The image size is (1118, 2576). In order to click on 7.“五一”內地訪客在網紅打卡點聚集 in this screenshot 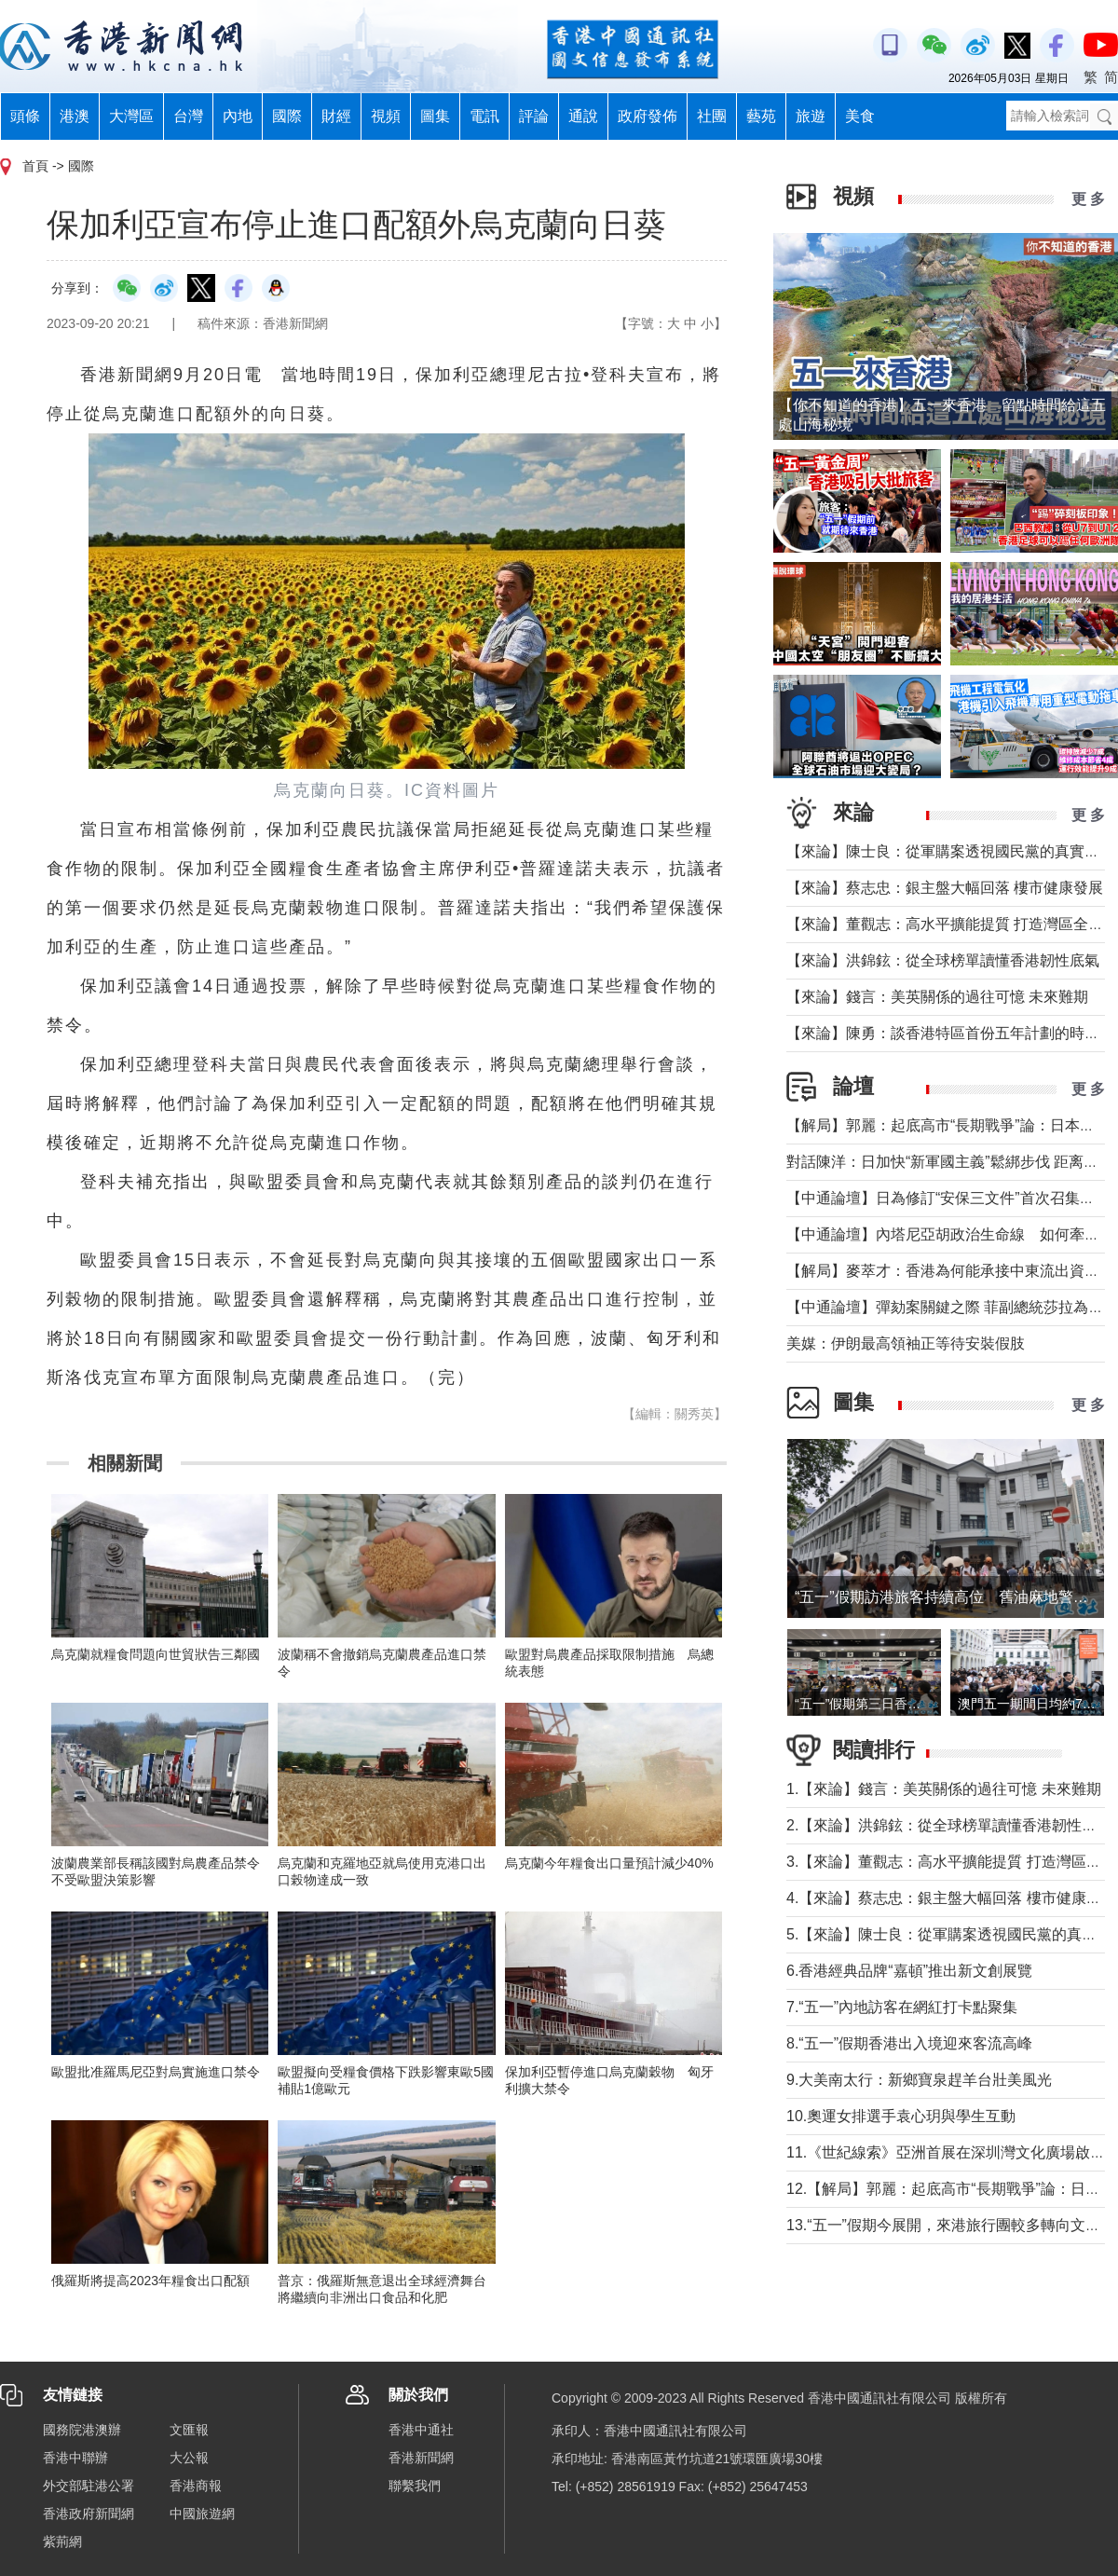, I will do `click(901, 2007)`.